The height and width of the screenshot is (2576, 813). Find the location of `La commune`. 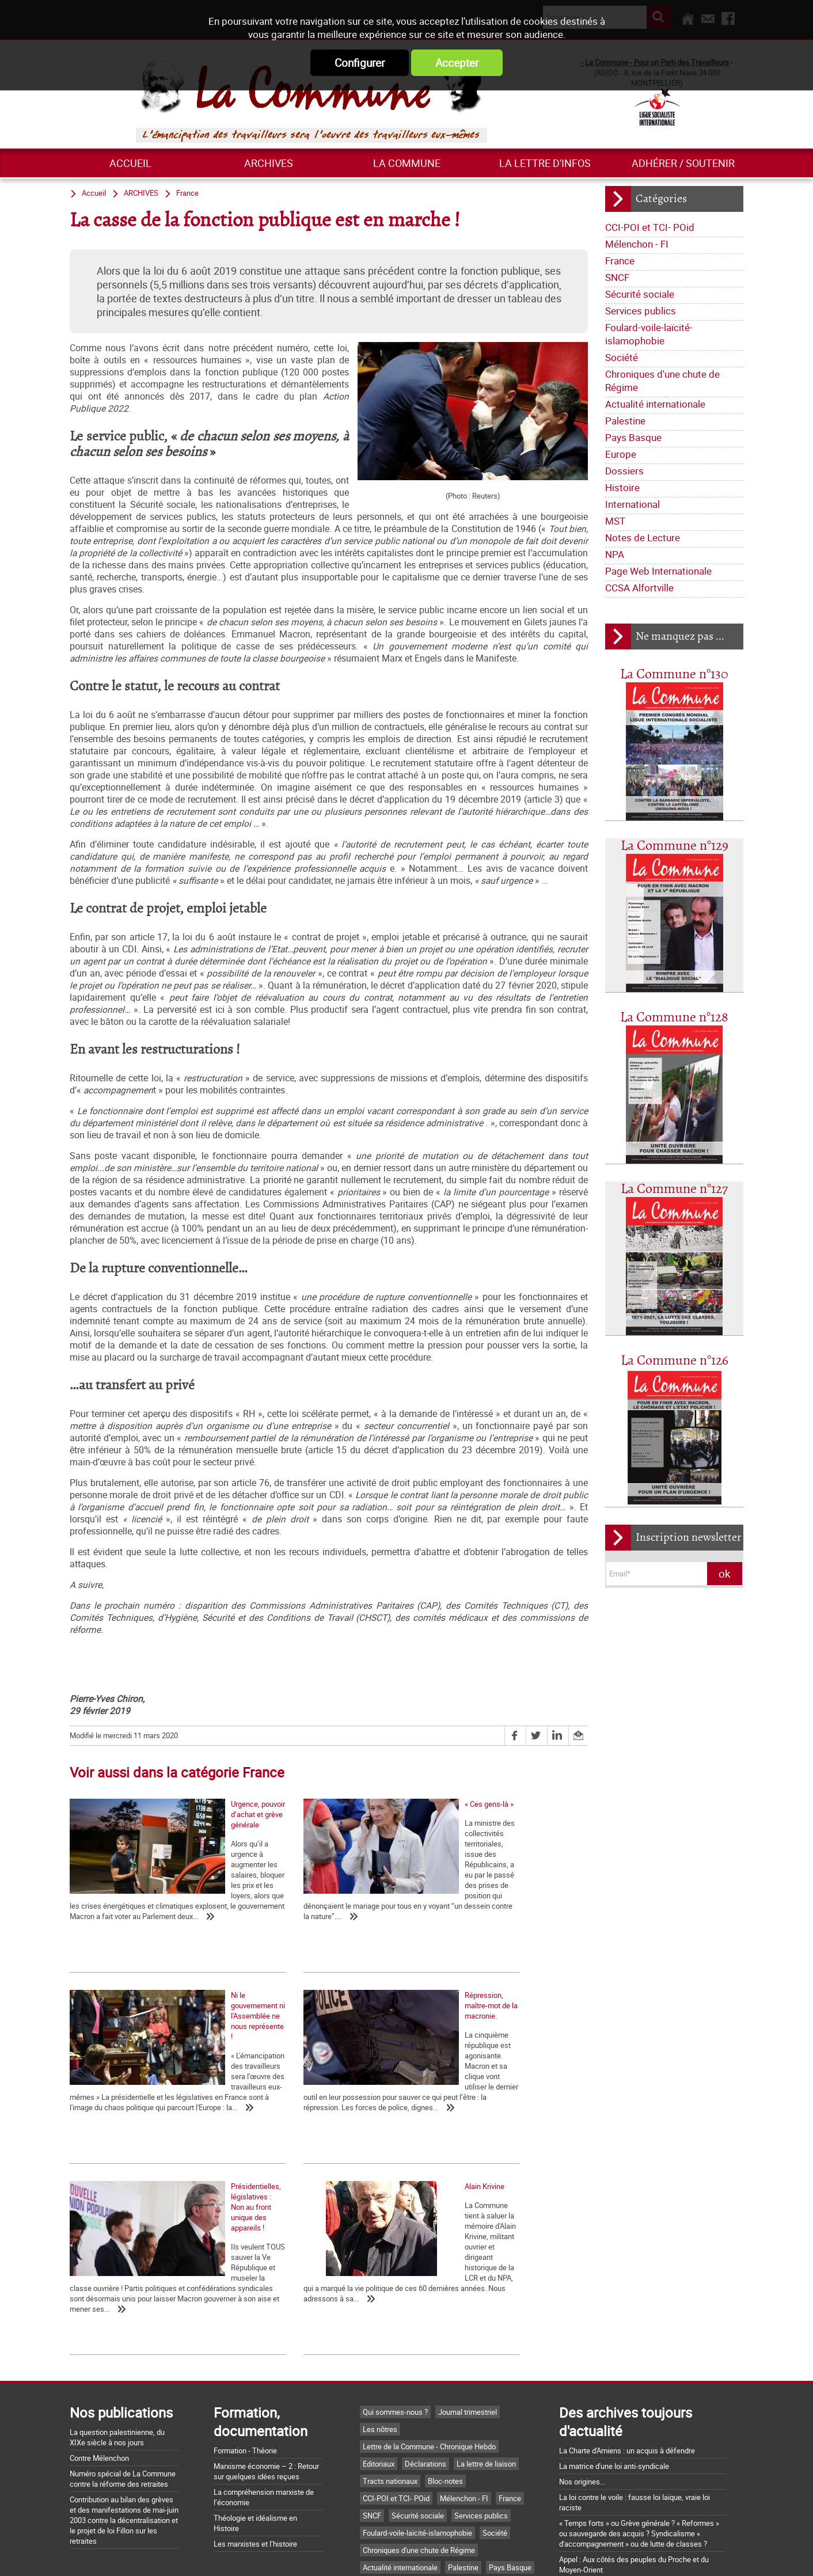

La commune is located at coordinates (406, 163).